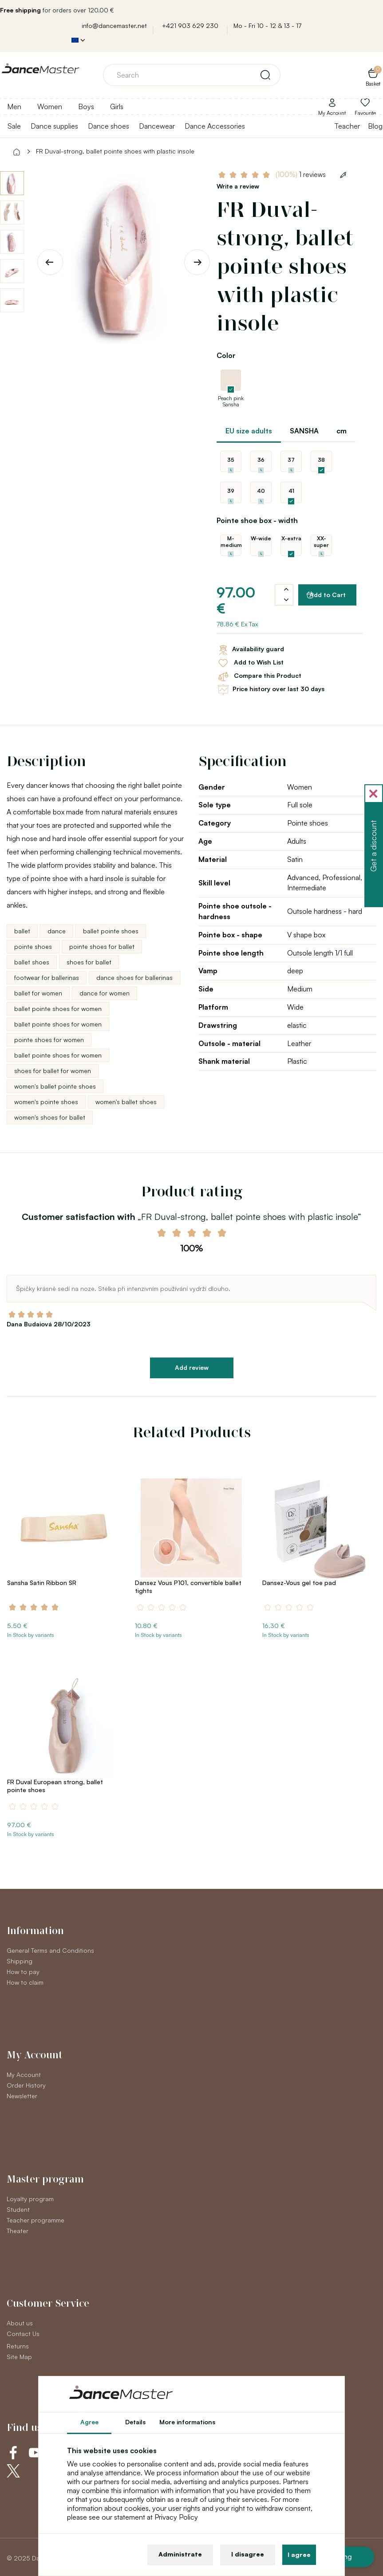 The image size is (383, 2576). Describe the element at coordinates (31, 962) in the screenshot. I see `ballet shoes` at that location.